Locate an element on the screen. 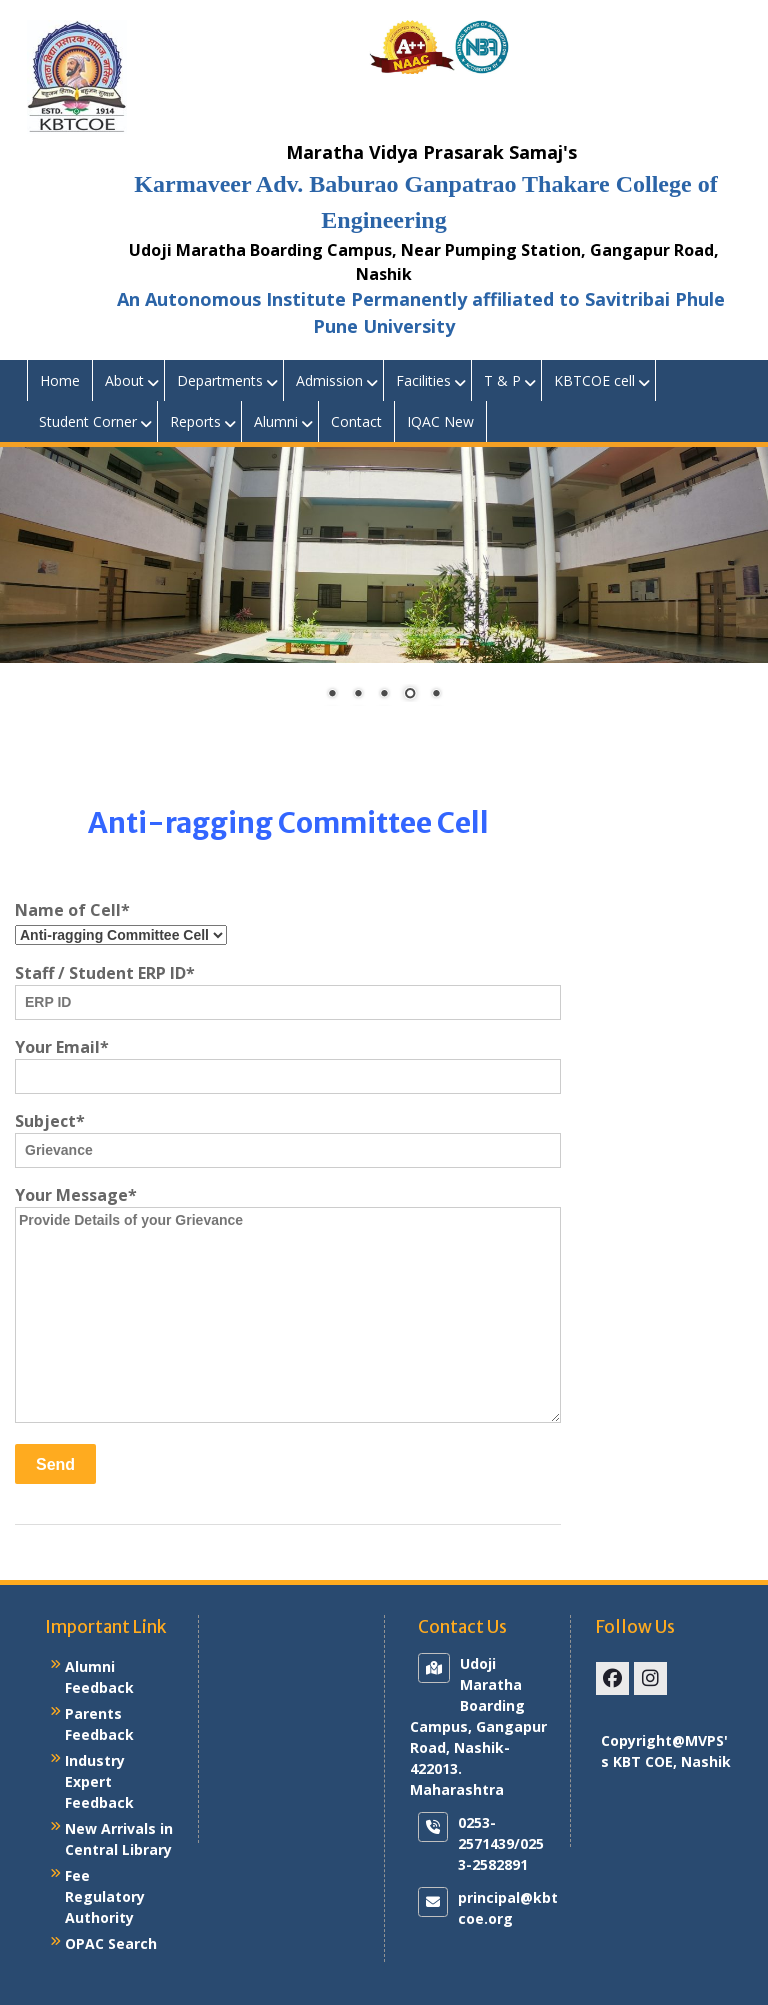 The height and width of the screenshot is (2005, 768). About is located at coordinates (124, 380).